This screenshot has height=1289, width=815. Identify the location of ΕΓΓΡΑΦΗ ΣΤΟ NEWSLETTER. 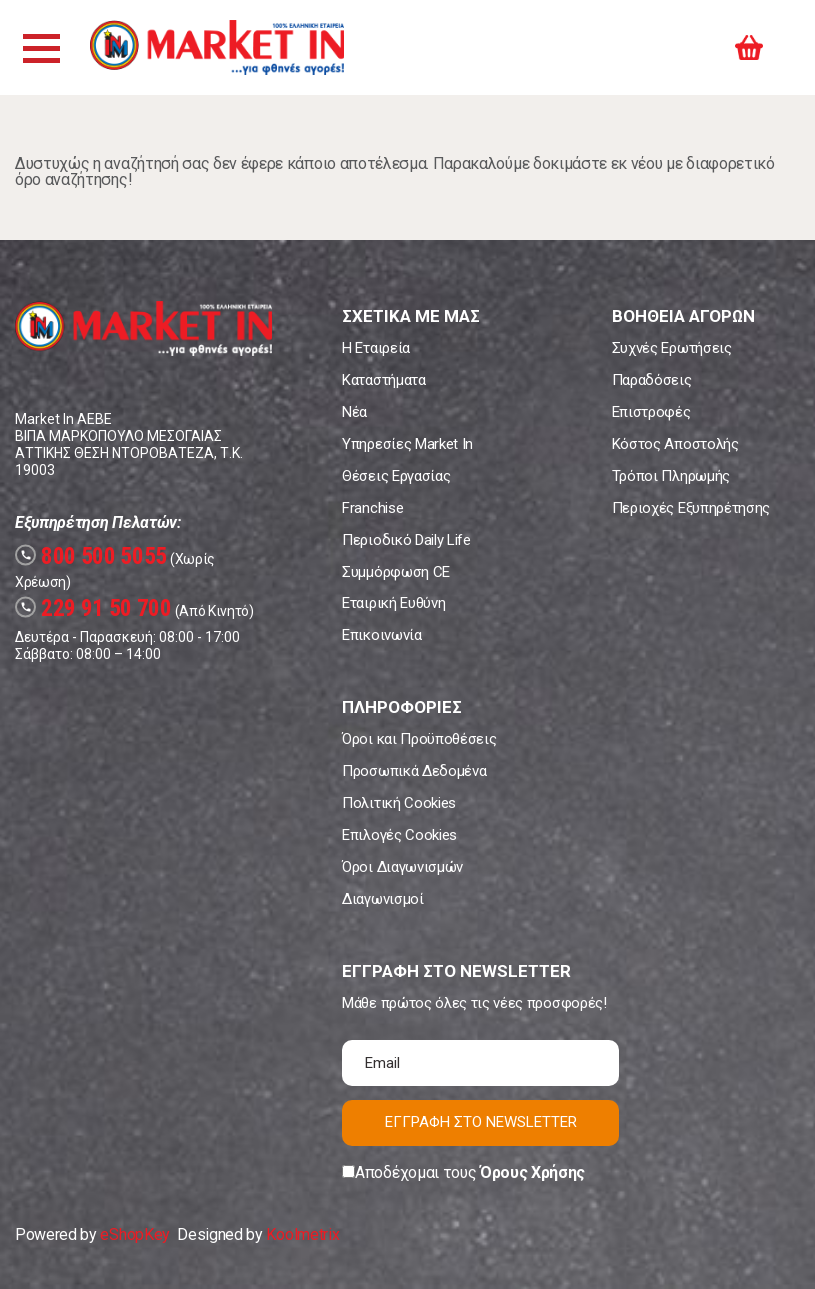
(481, 1122).